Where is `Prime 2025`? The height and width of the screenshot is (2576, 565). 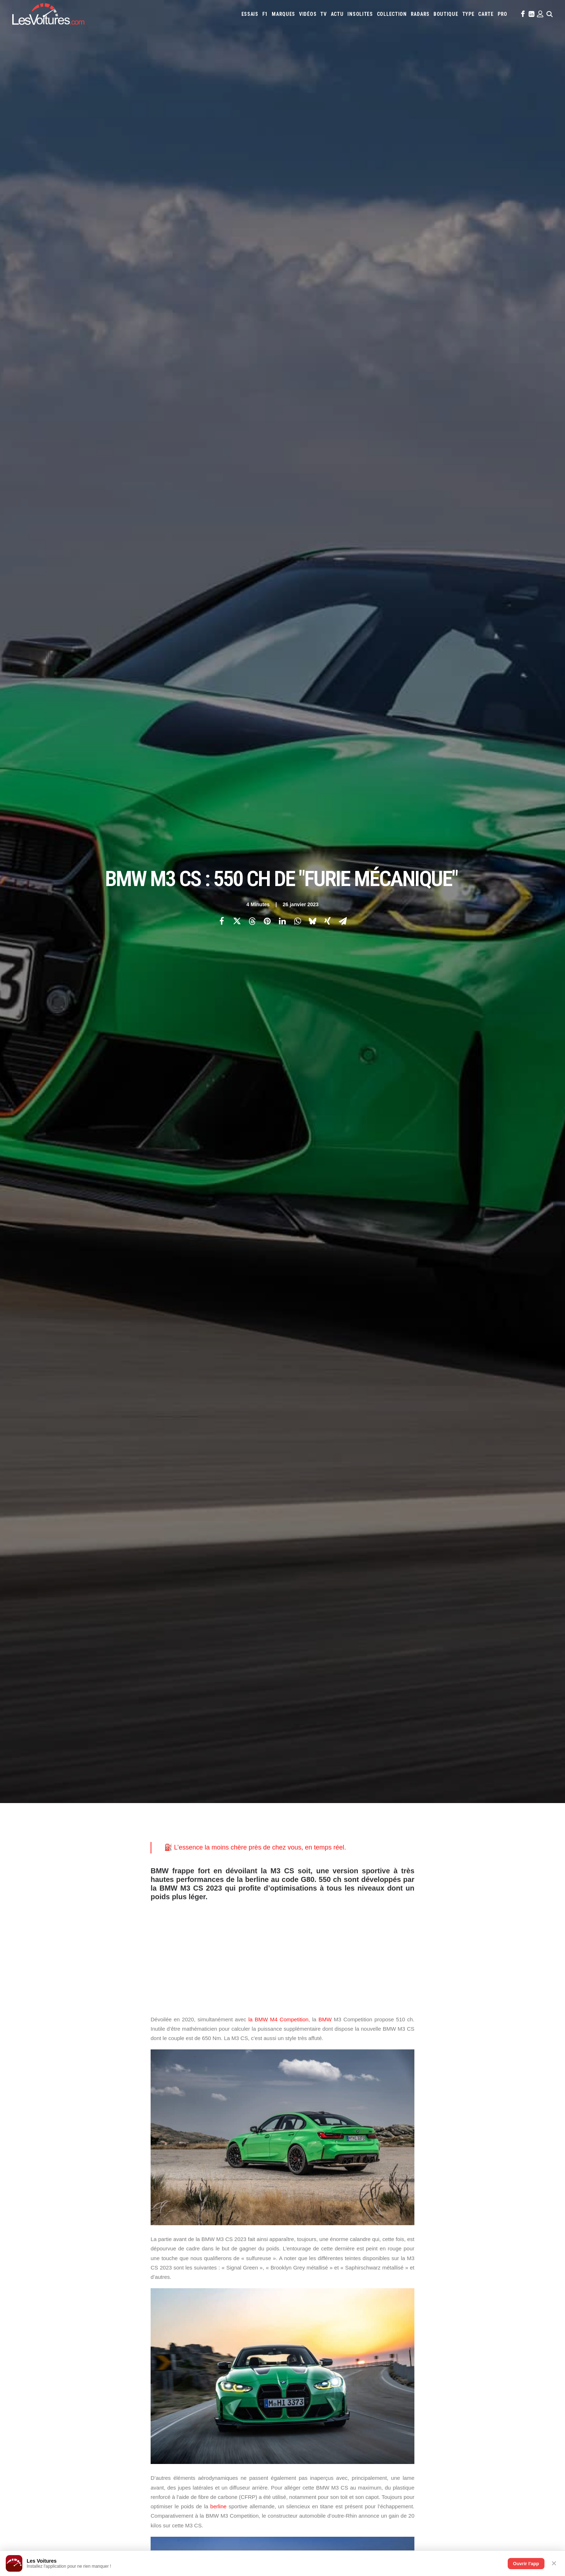 Prime 2025 is located at coordinates (476, 2333).